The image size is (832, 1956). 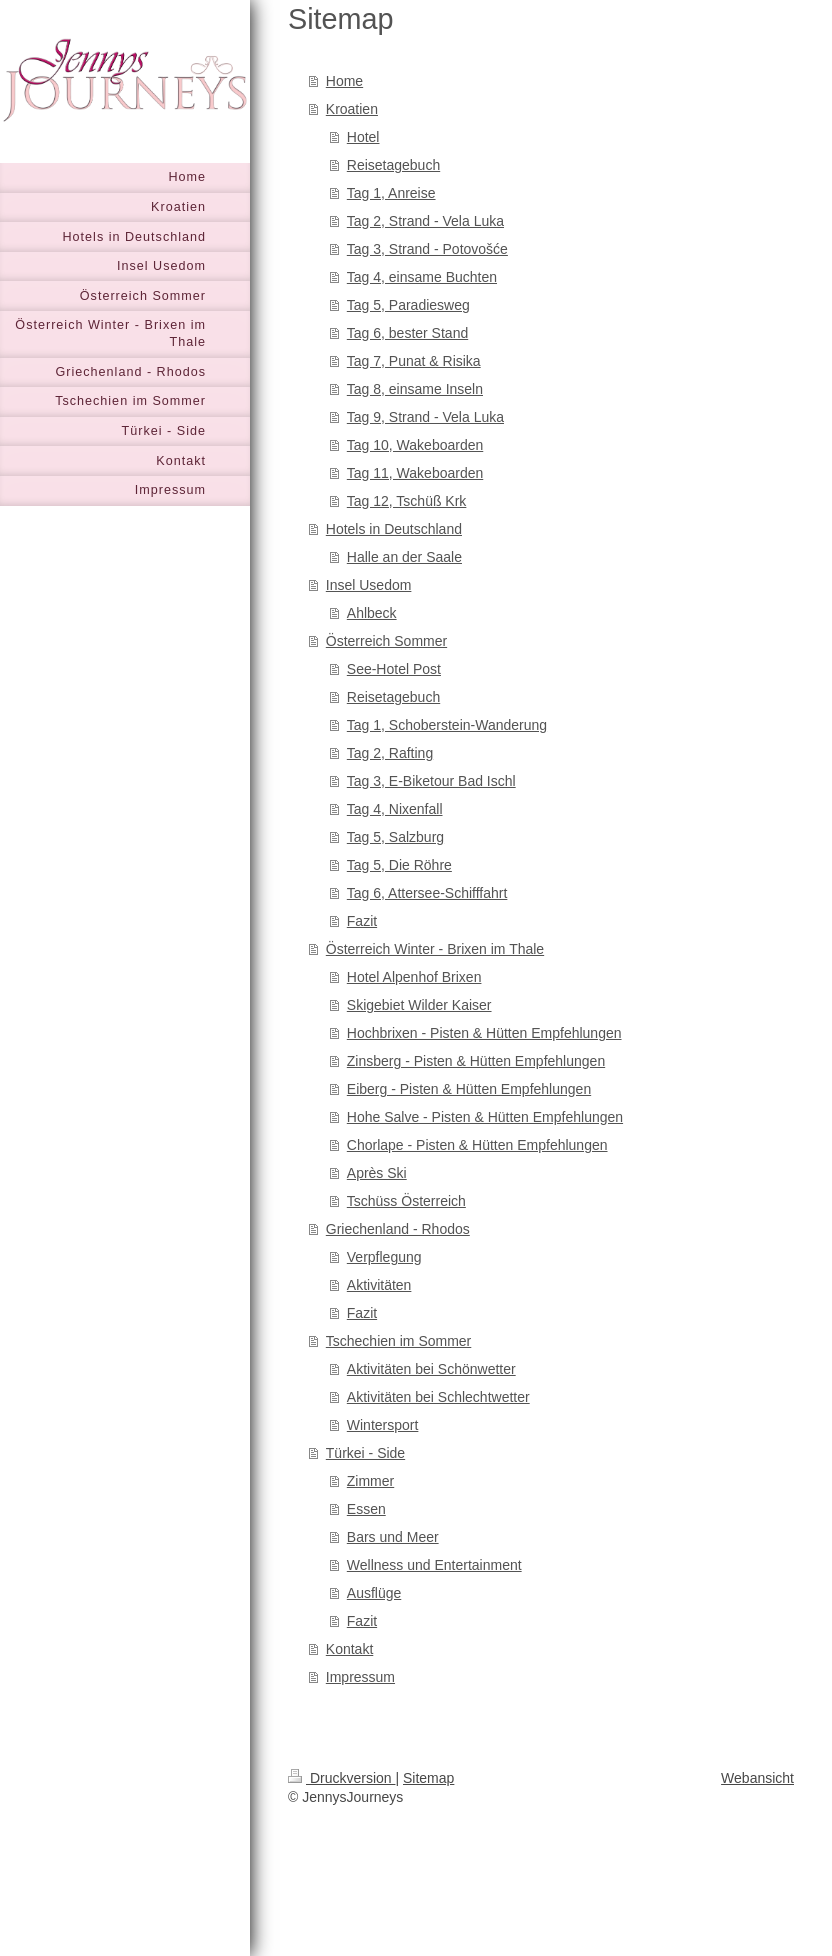 I want to click on Tschechien im Sommer, so click(x=399, y=1341).